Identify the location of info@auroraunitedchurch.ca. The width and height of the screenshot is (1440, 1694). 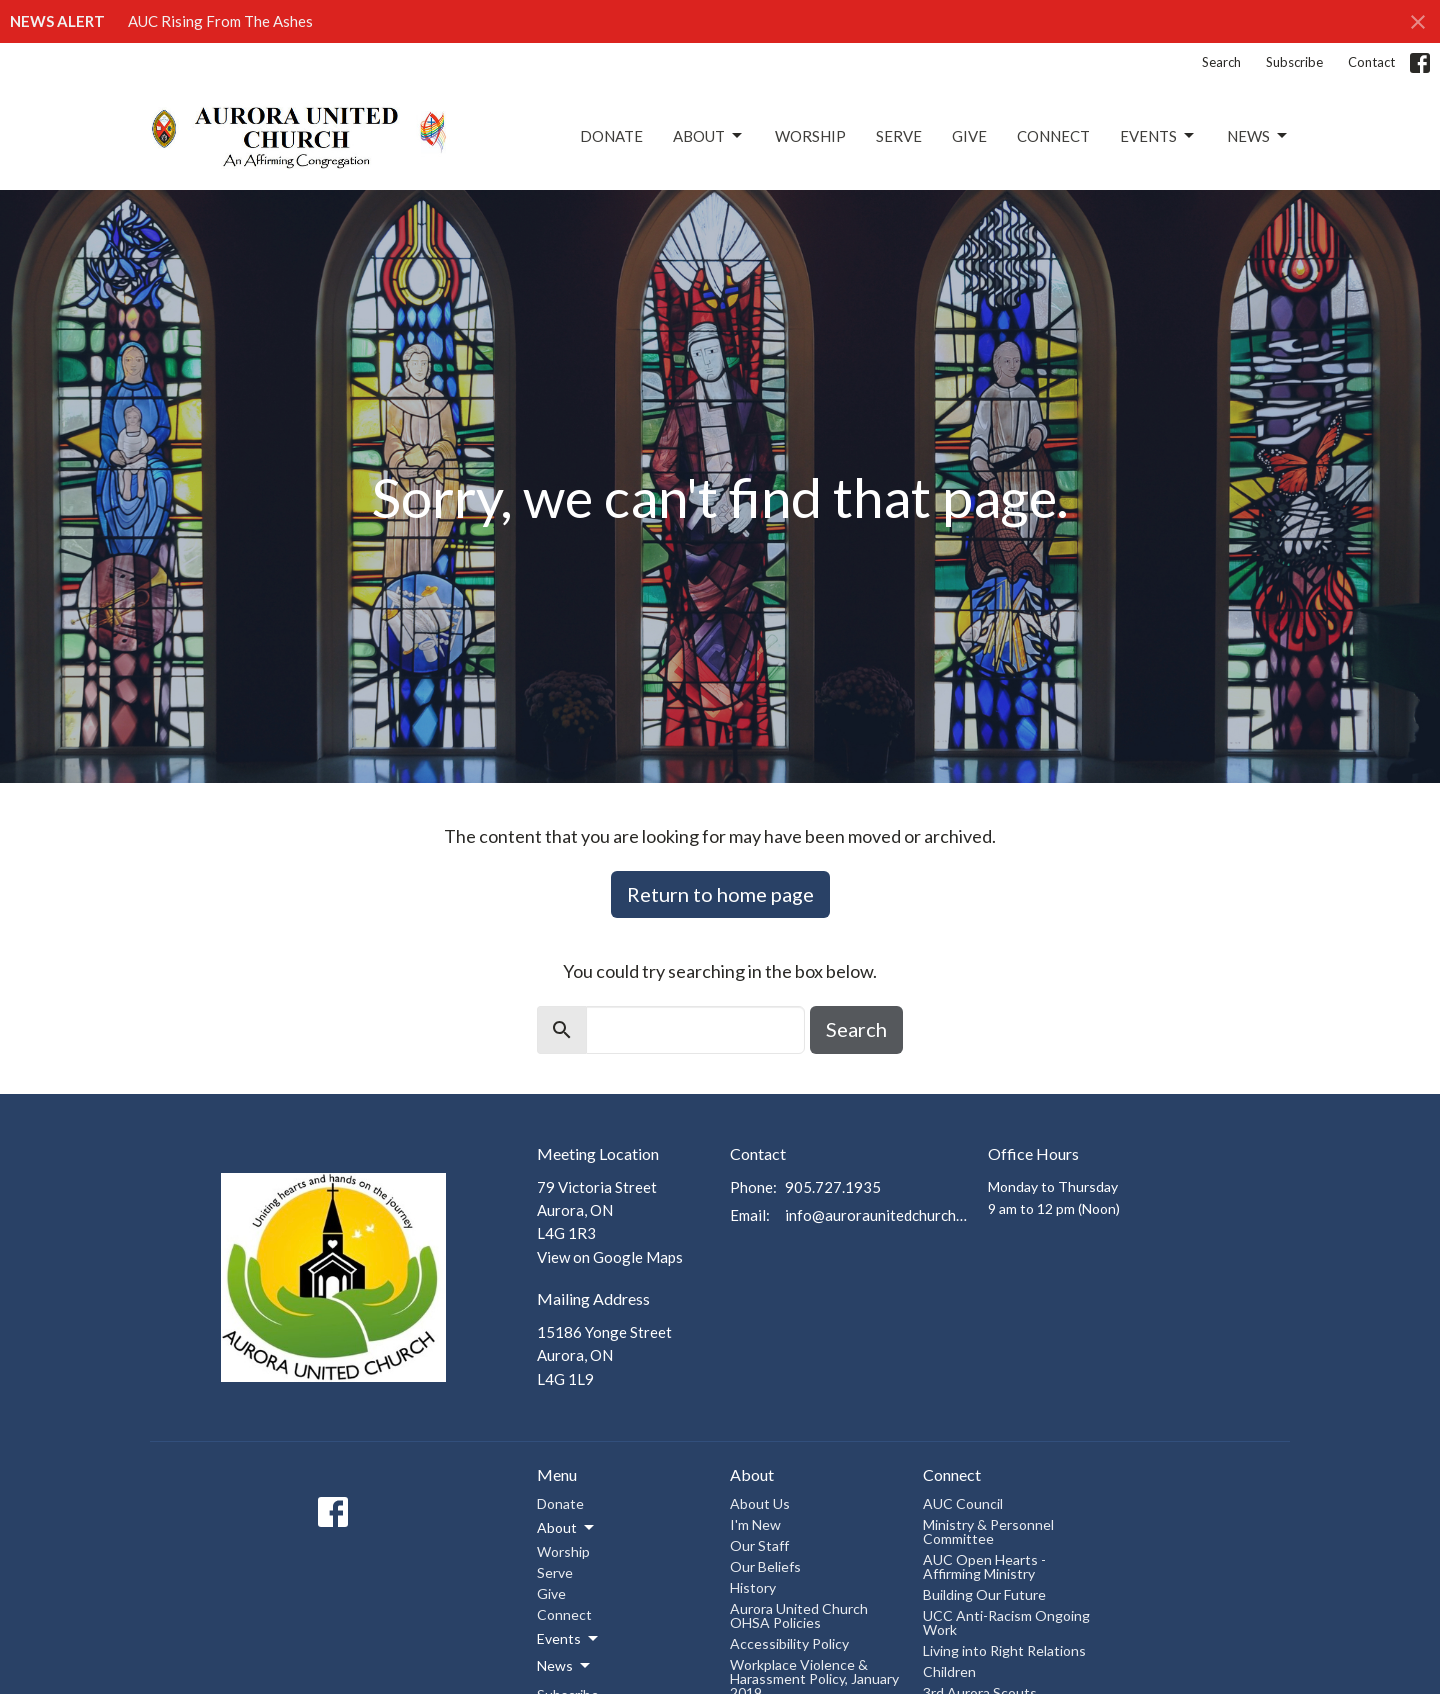
(876, 1215).